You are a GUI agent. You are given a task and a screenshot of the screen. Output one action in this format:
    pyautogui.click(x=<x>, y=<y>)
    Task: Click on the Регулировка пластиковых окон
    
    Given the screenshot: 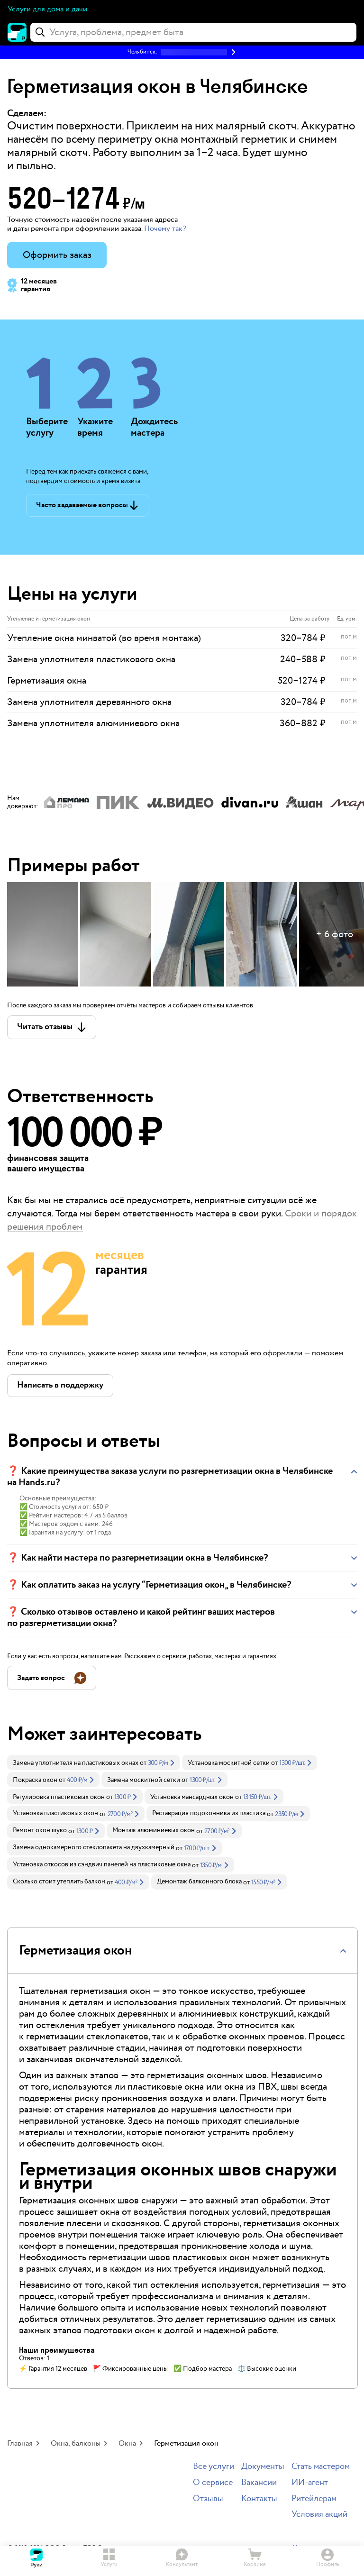 What is the action you would take?
    pyautogui.click(x=59, y=1797)
    